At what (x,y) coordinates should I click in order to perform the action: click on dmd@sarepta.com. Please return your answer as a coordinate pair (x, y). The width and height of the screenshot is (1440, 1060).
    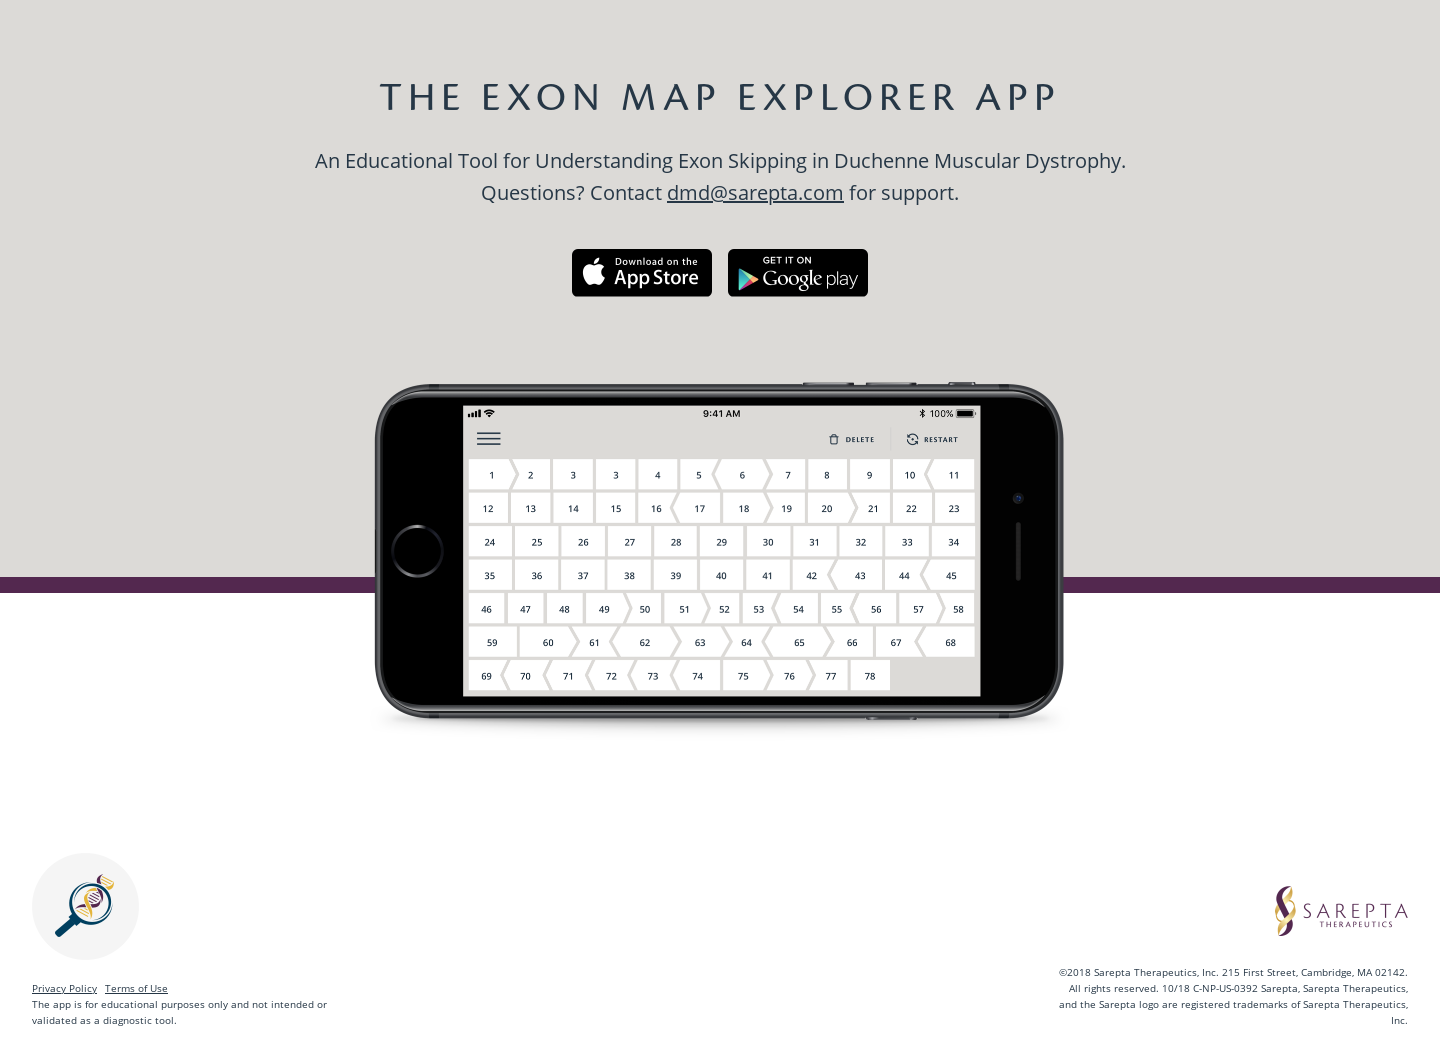
    Looking at the image, I should click on (755, 192).